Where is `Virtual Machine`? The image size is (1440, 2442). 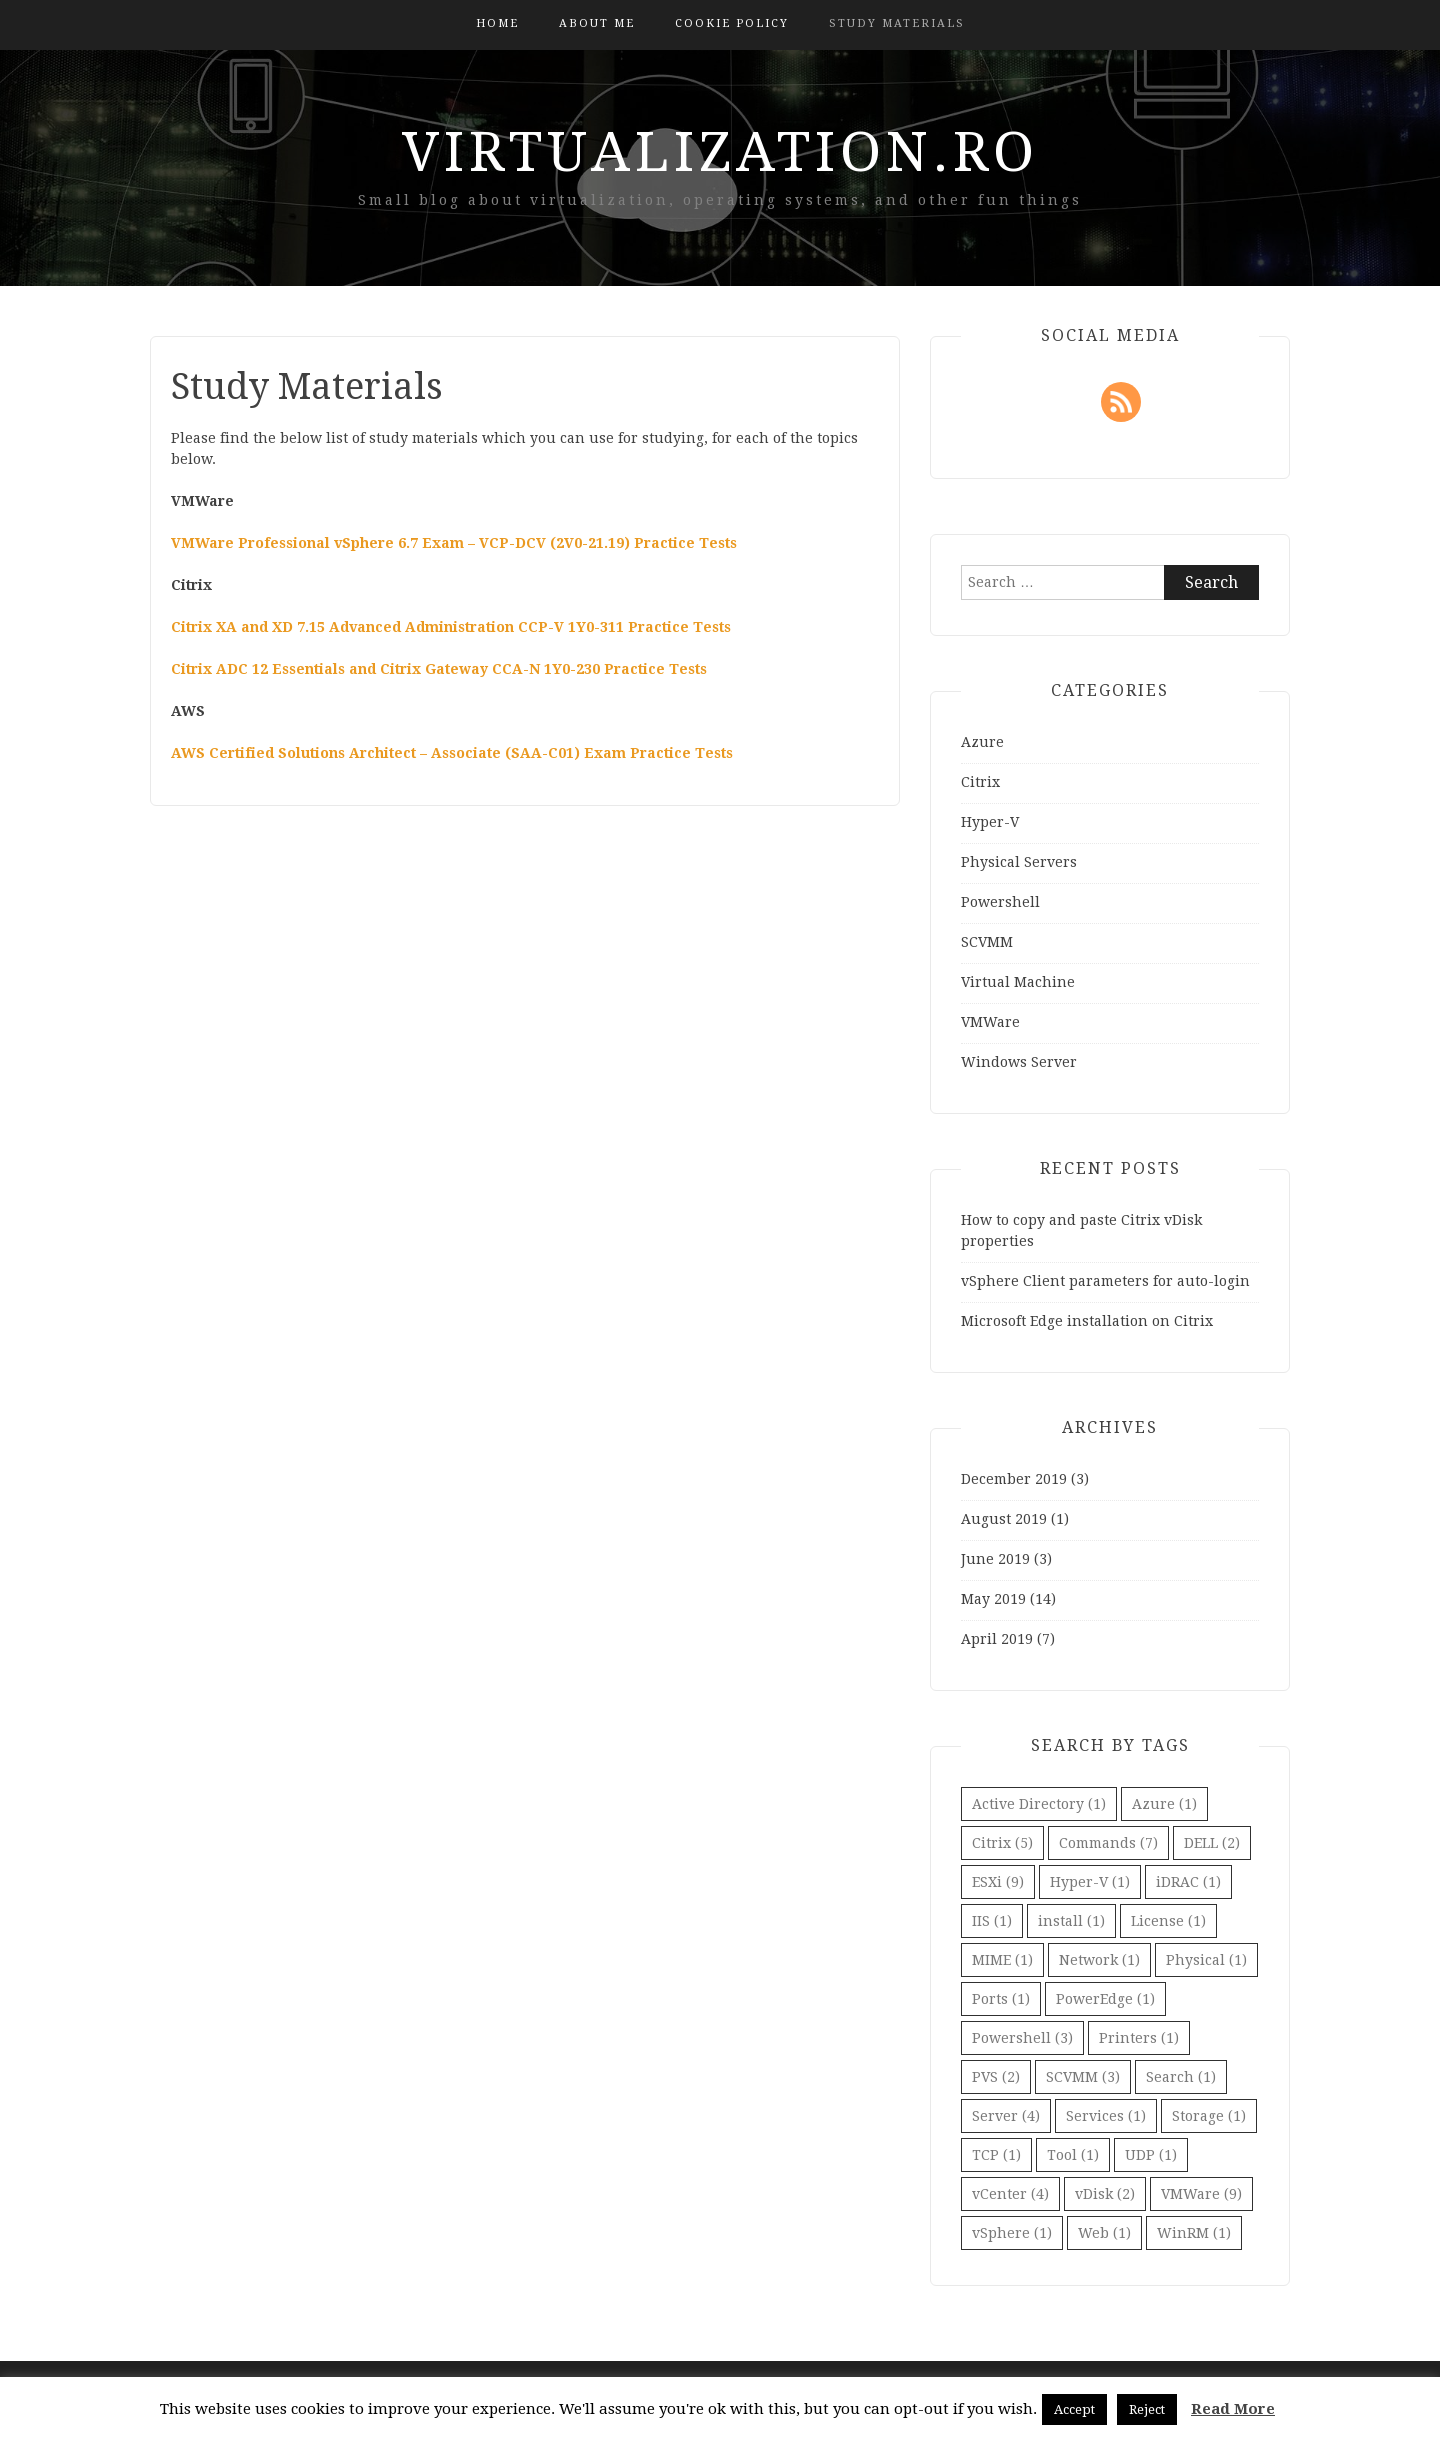
Virtual Machine is located at coordinates (1018, 982).